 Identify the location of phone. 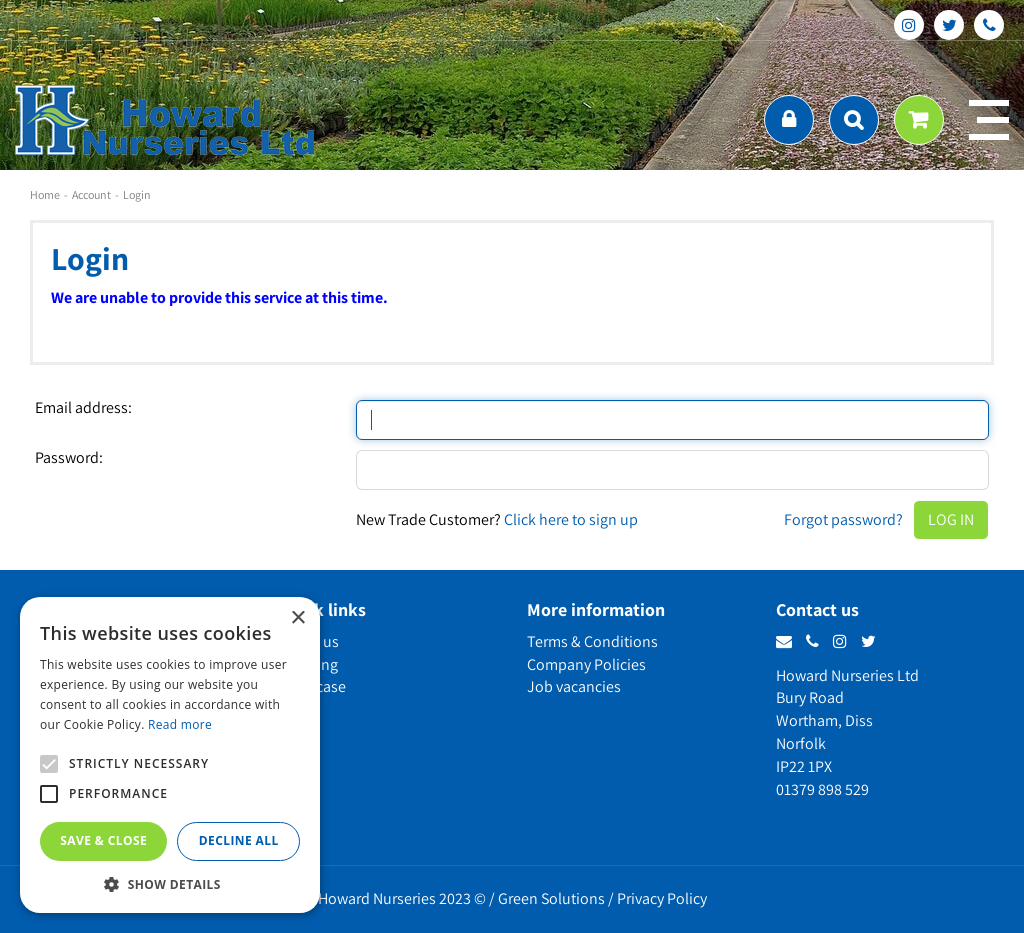
(989, 25).